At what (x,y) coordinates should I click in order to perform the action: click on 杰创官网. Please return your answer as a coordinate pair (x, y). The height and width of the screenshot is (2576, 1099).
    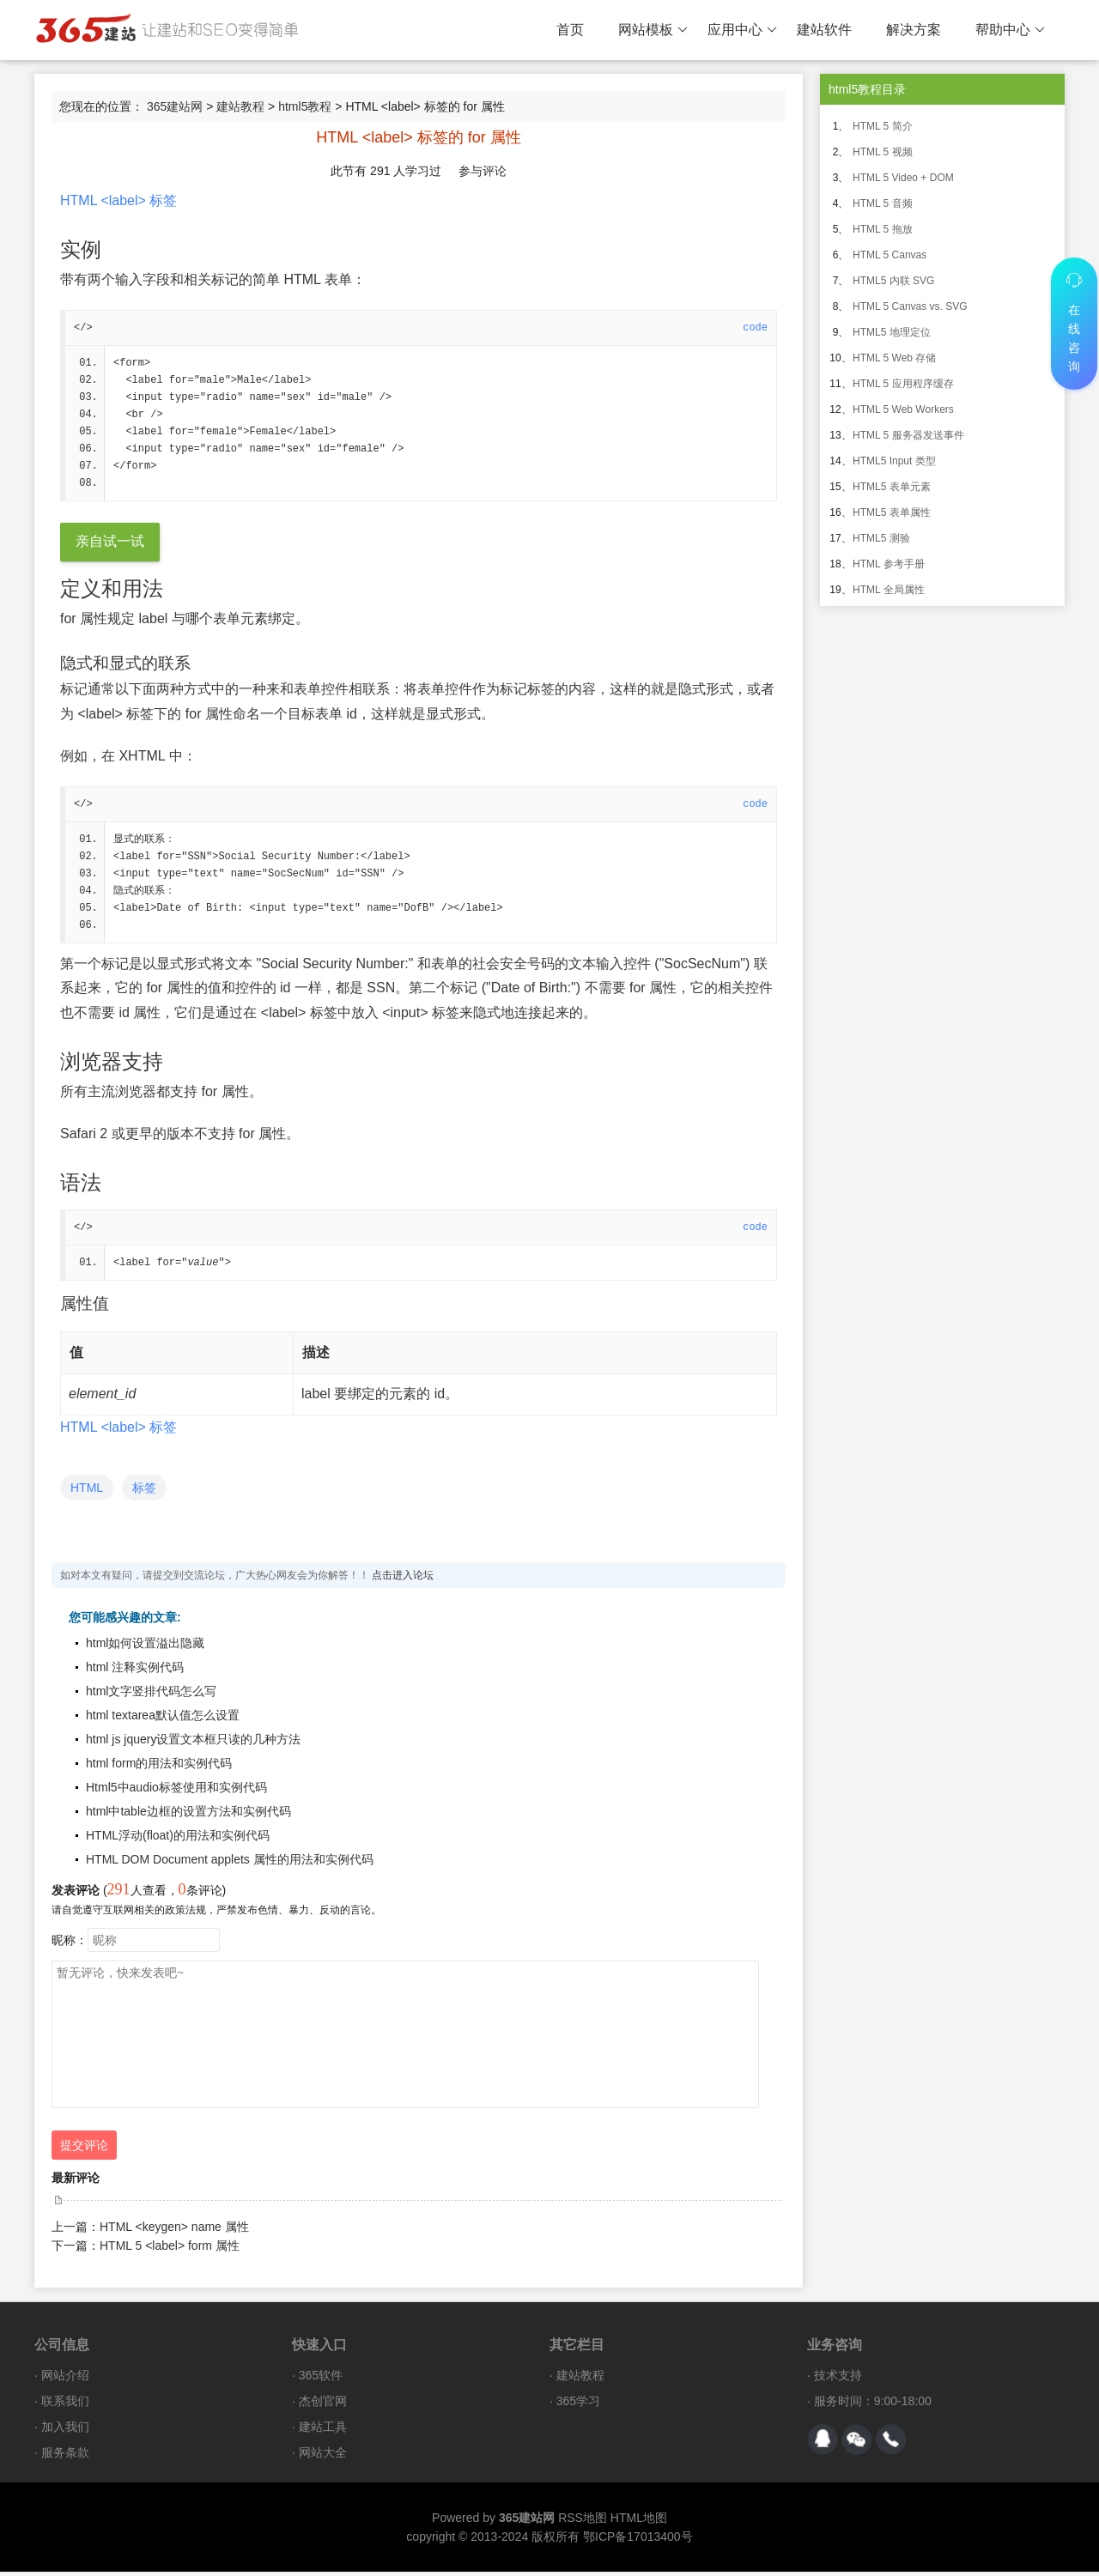
    Looking at the image, I should click on (323, 2405).